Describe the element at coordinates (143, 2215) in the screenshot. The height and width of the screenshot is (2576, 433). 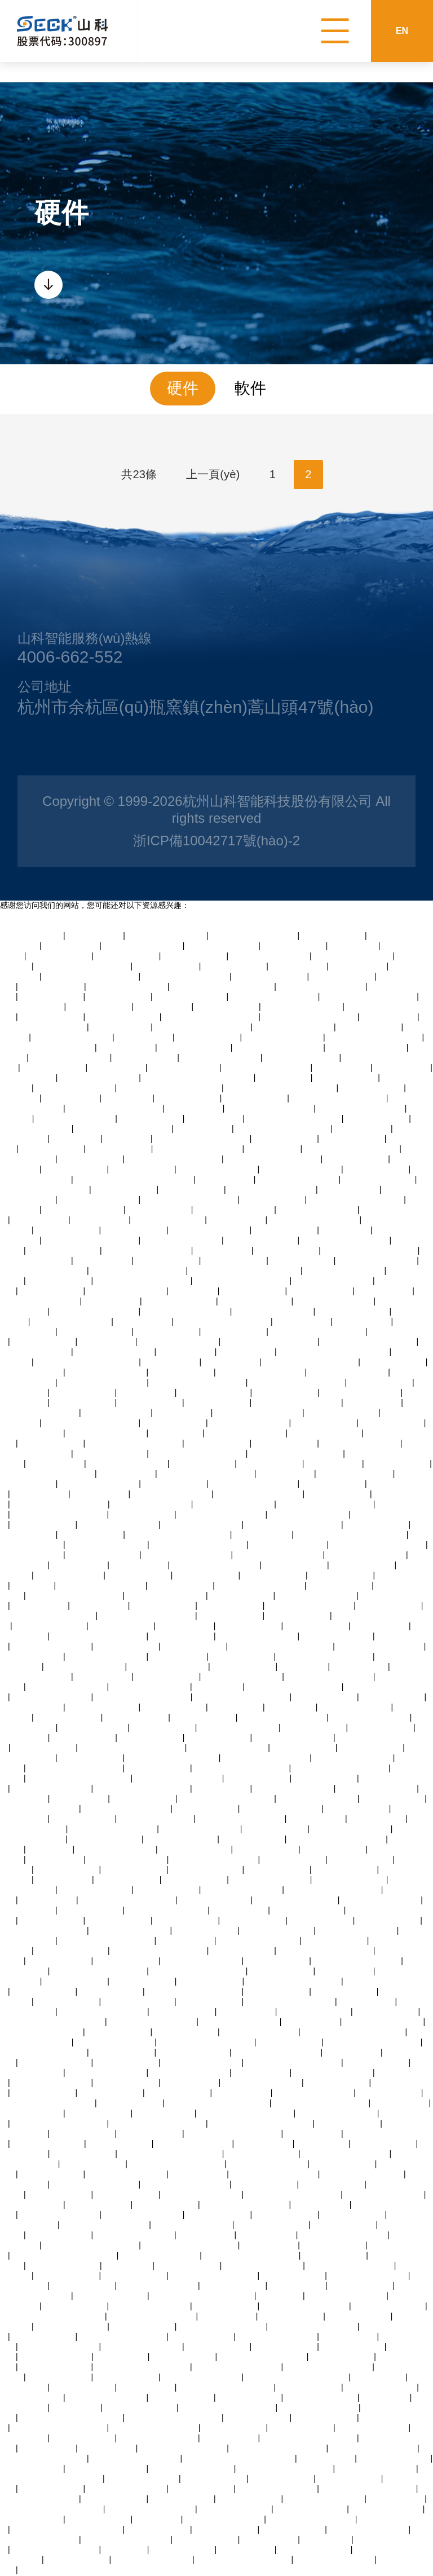
I see `黄黄的视频靠在线观看` at that location.